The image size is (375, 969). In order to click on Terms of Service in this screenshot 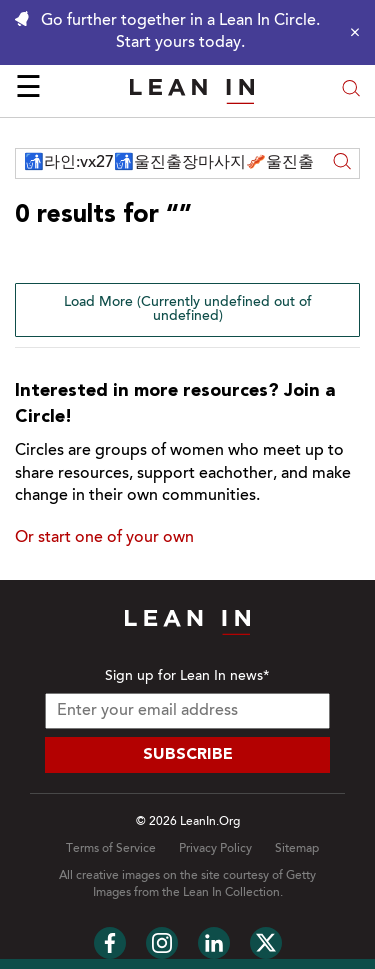, I will do `click(111, 849)`.